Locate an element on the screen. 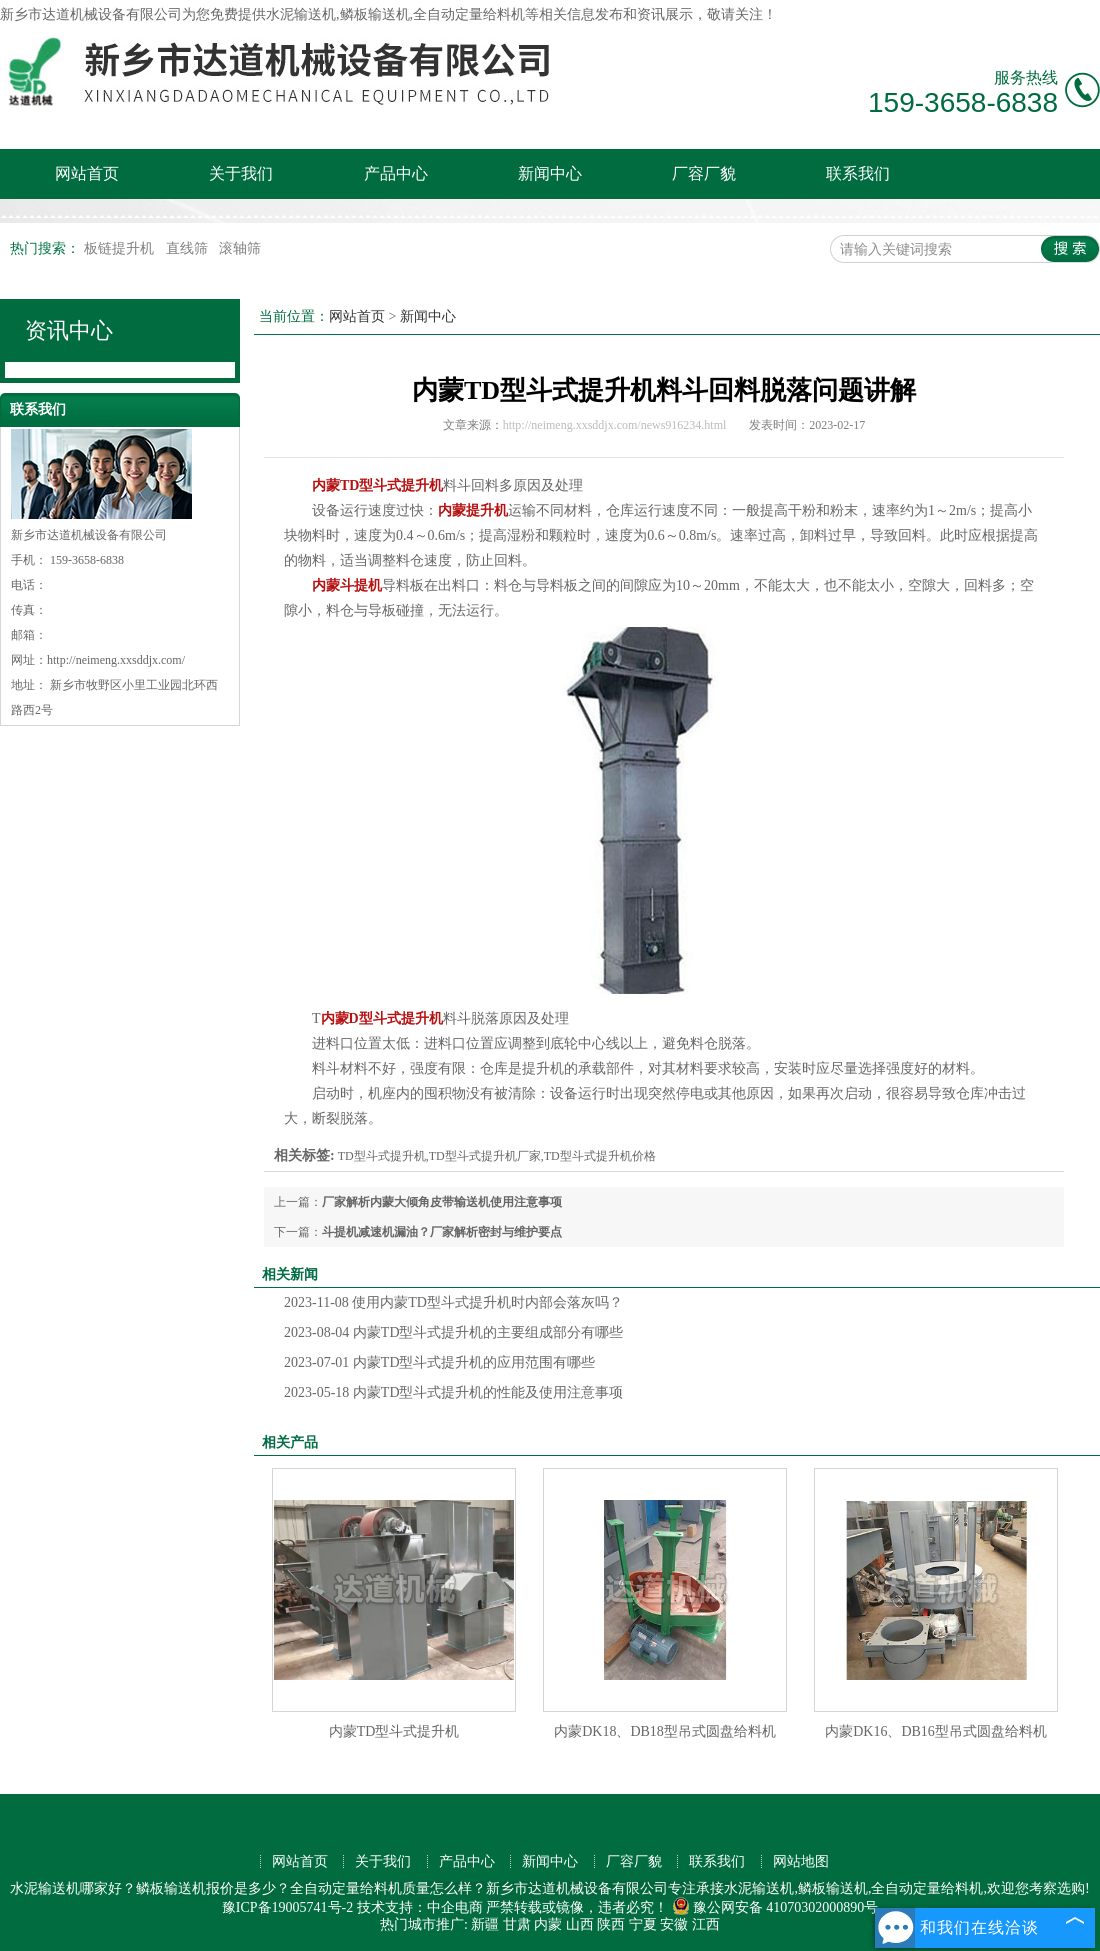 The width and height of the screenshot is (1100, 1951). 滚轴筛 is located at coordinates (240, 248).